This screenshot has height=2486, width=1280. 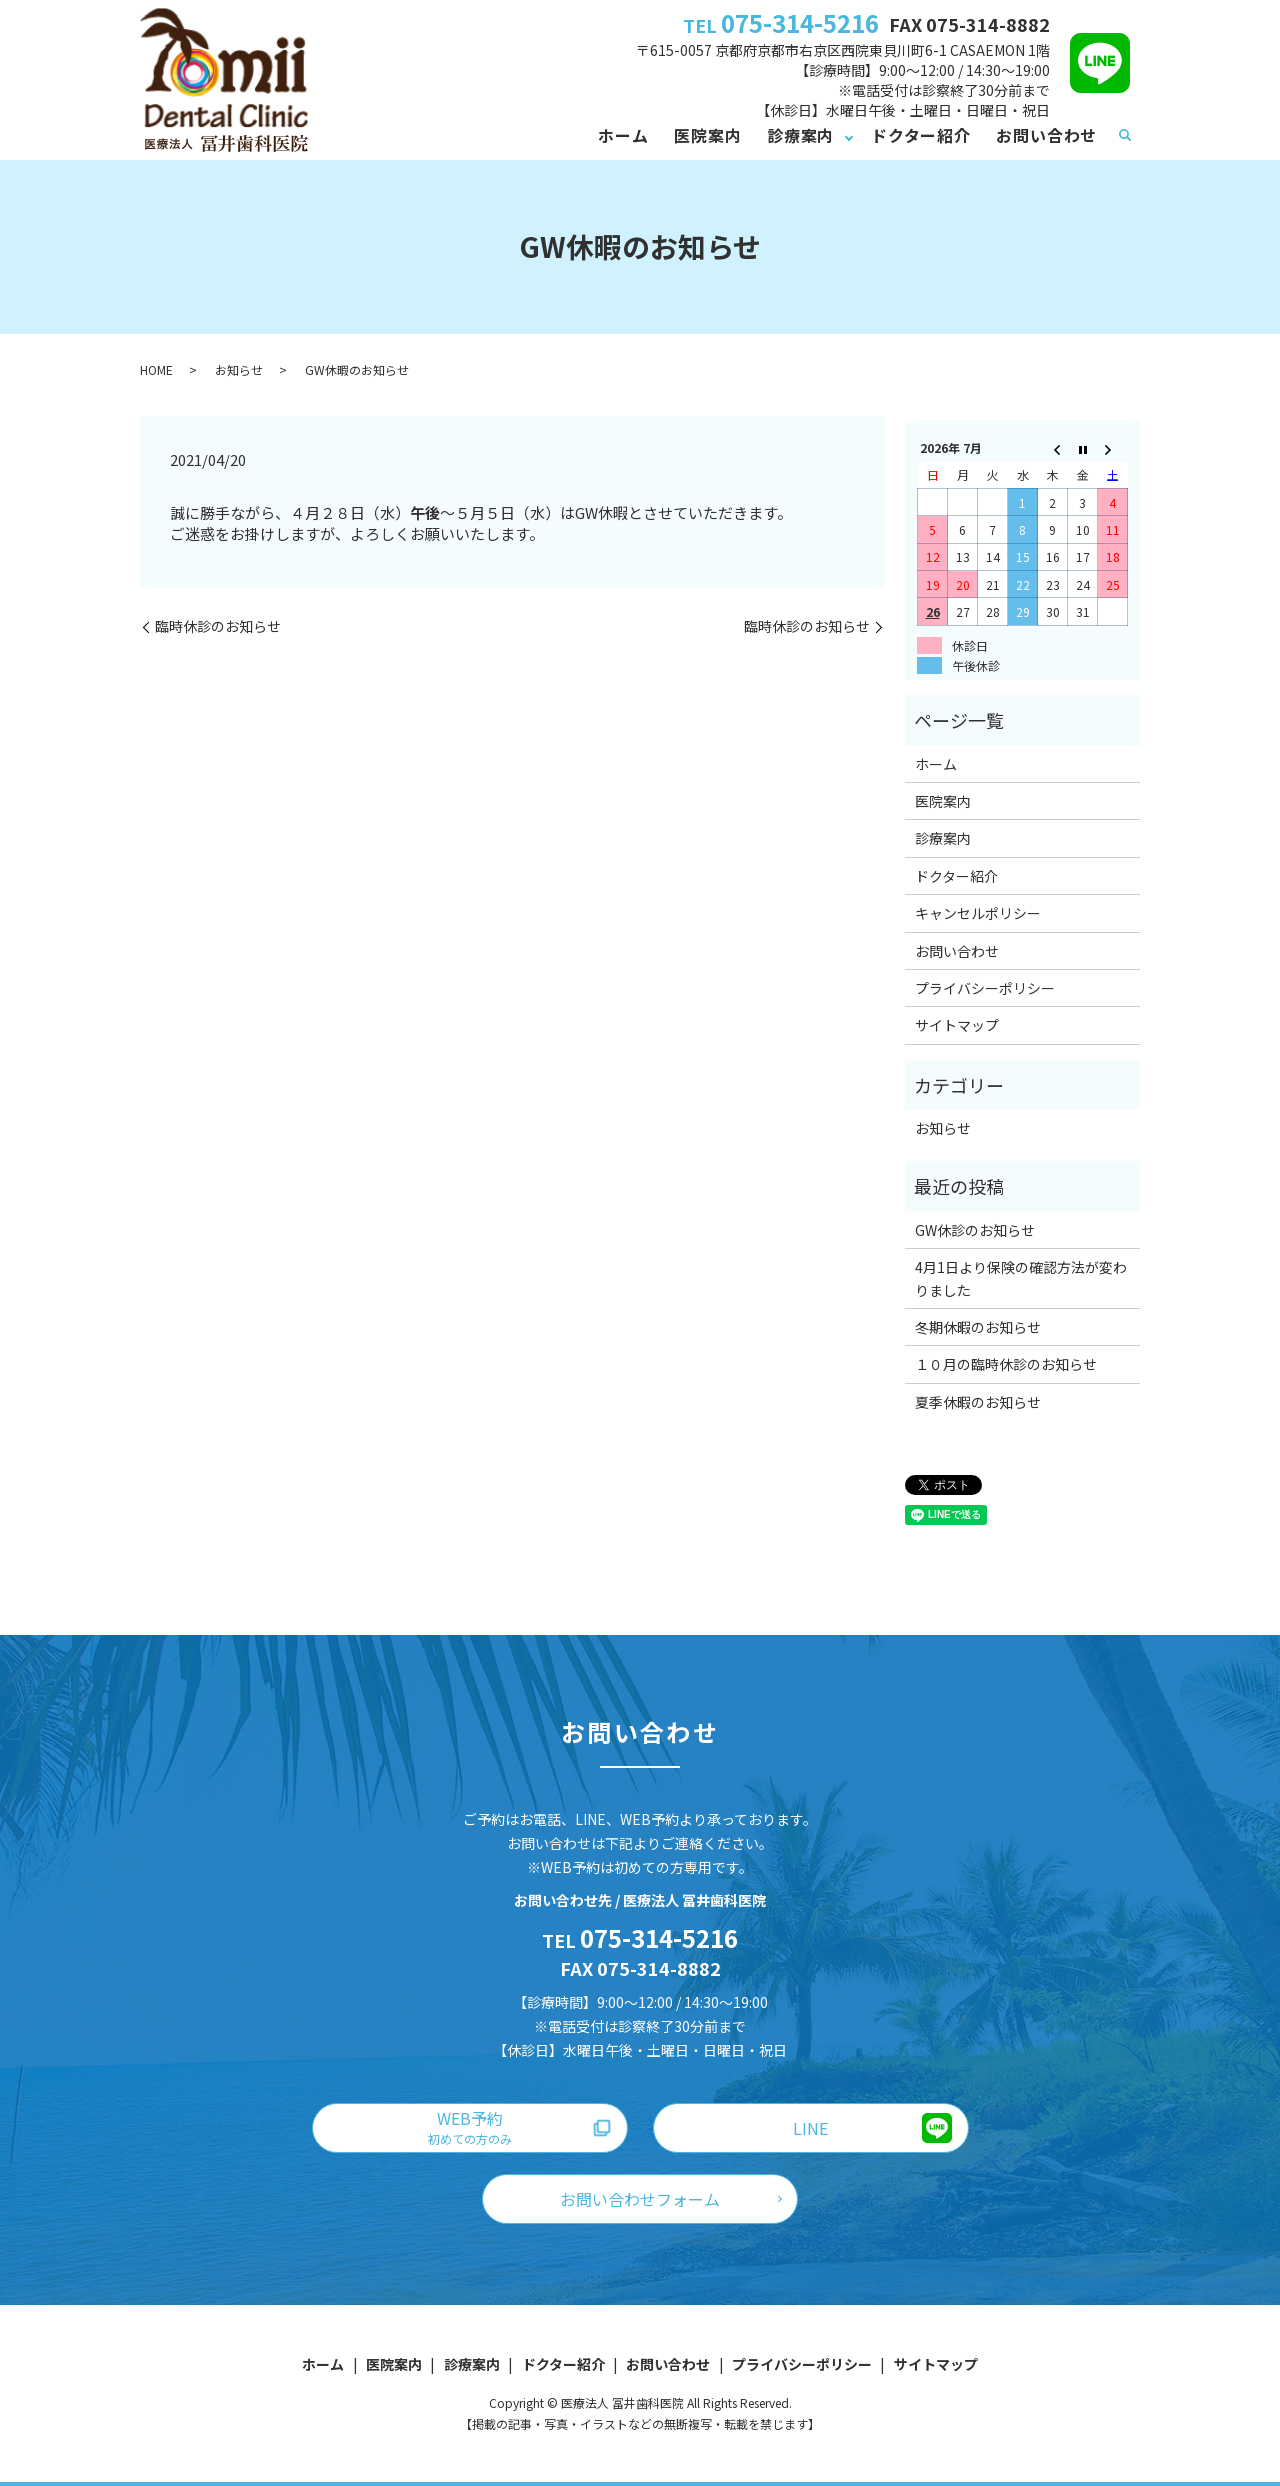 What do you see at coordinates (218, 626) in the screenshot?
I see `臨時休診のお知らせ` at bounding box center [218, 626].